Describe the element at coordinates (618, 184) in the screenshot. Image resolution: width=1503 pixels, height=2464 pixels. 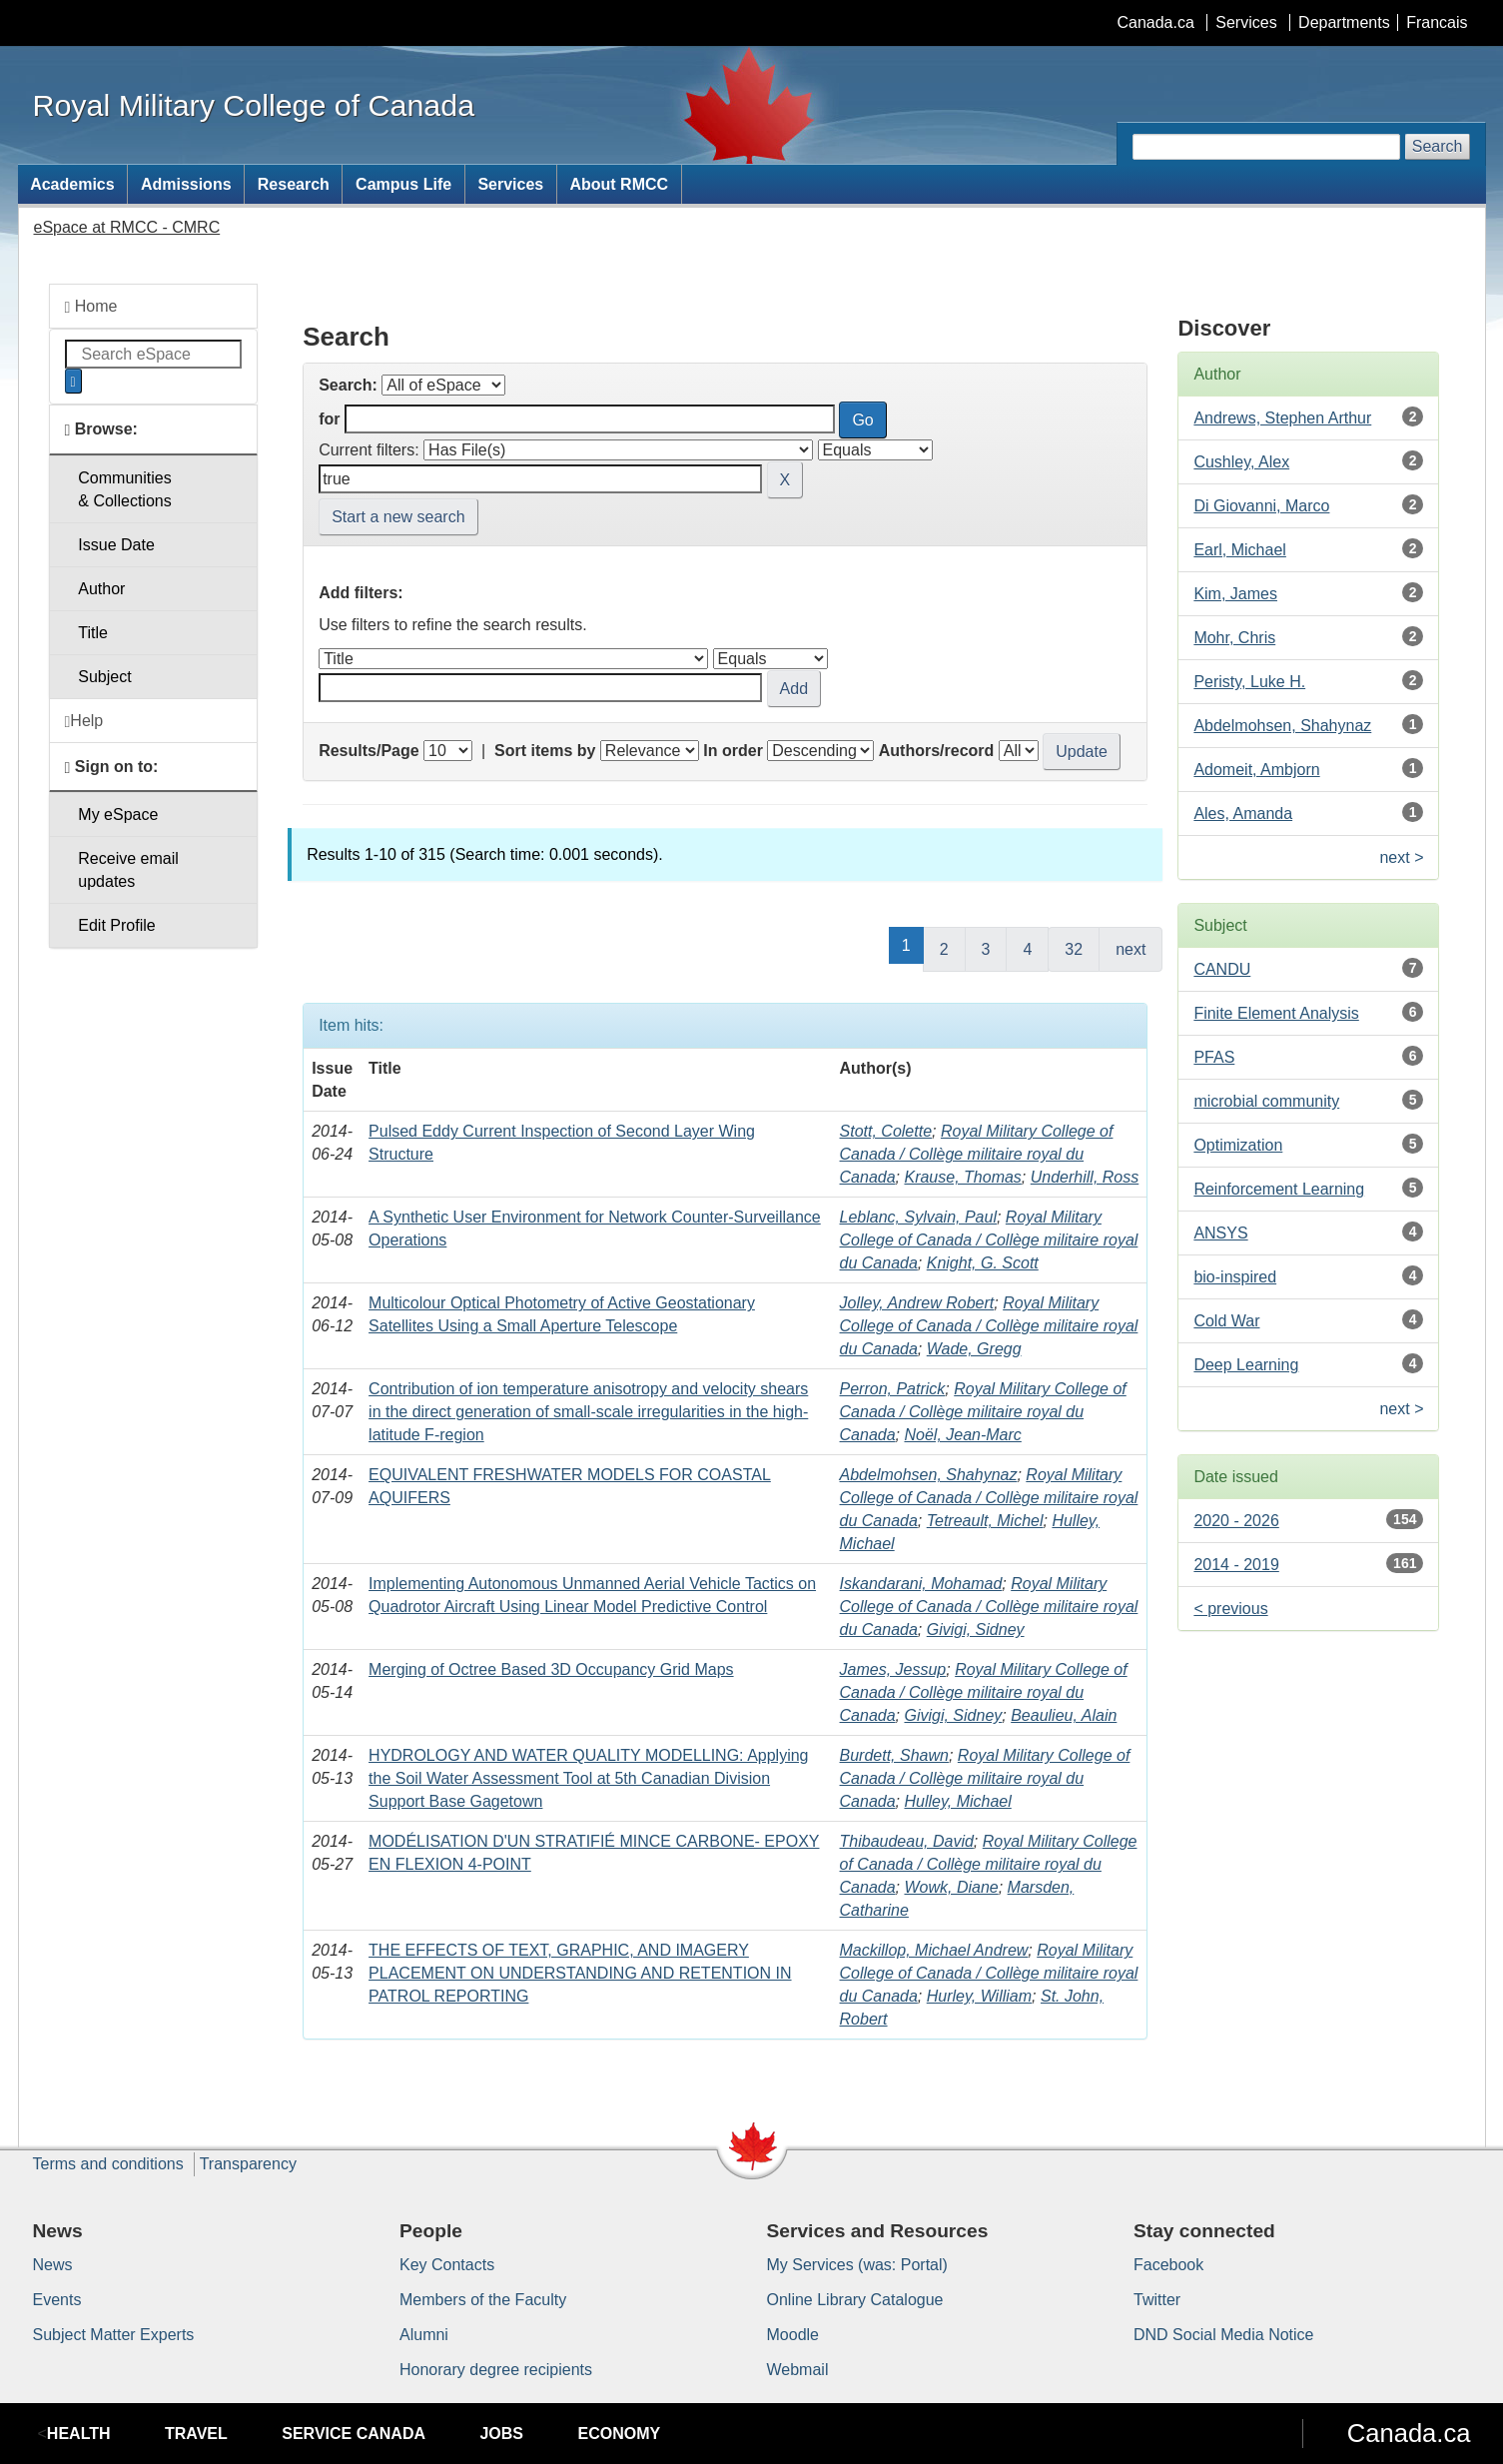
I see `About RMCC` at that location.